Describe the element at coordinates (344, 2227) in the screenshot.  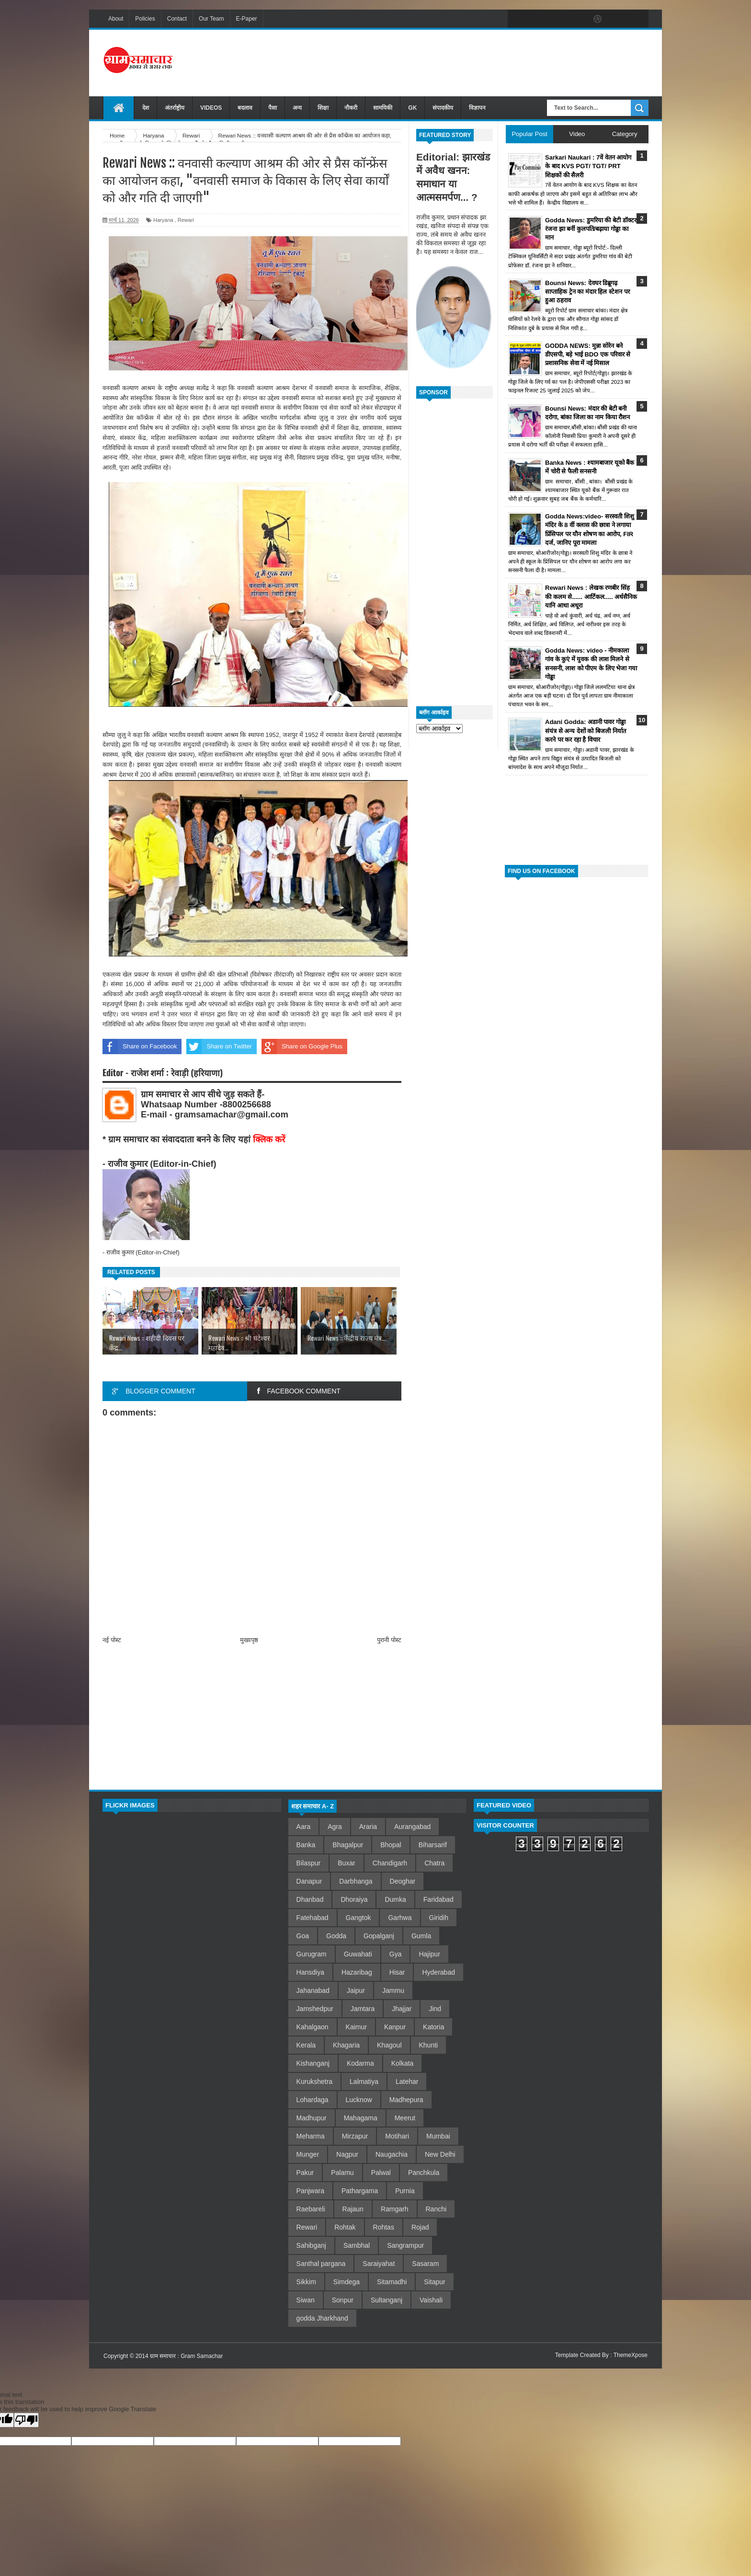
I see `Rohtak` at that location.